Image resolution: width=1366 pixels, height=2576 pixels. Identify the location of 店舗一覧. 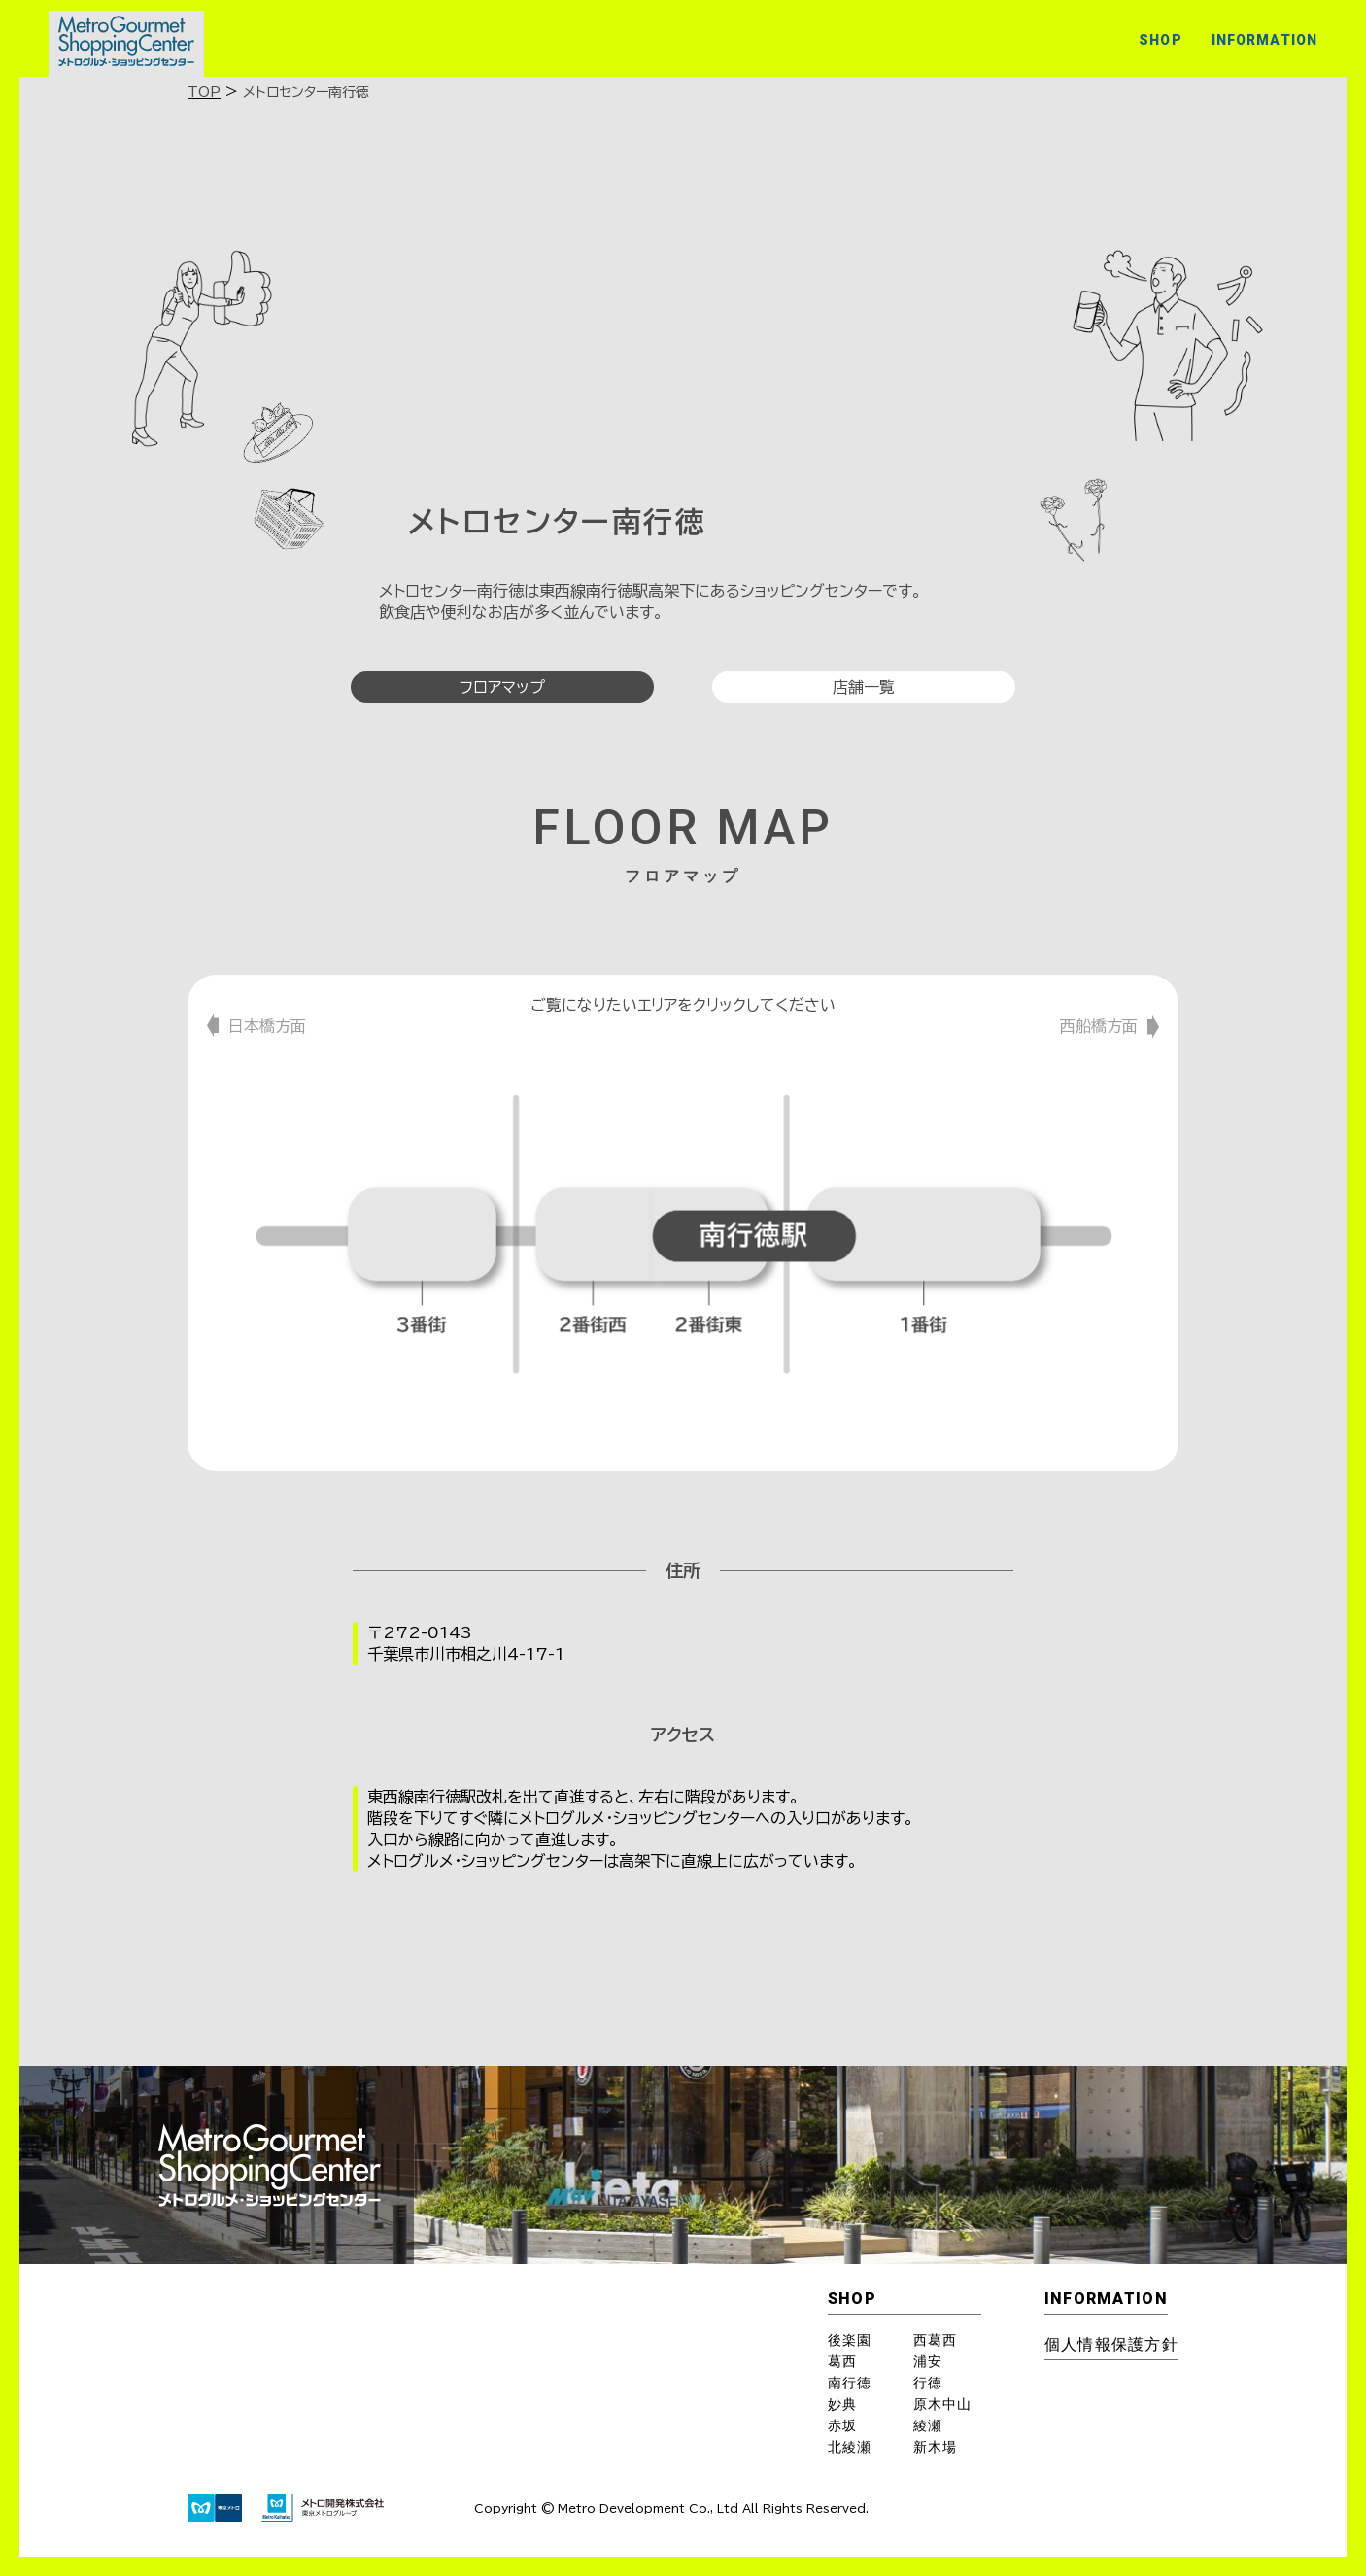
(864, 687).